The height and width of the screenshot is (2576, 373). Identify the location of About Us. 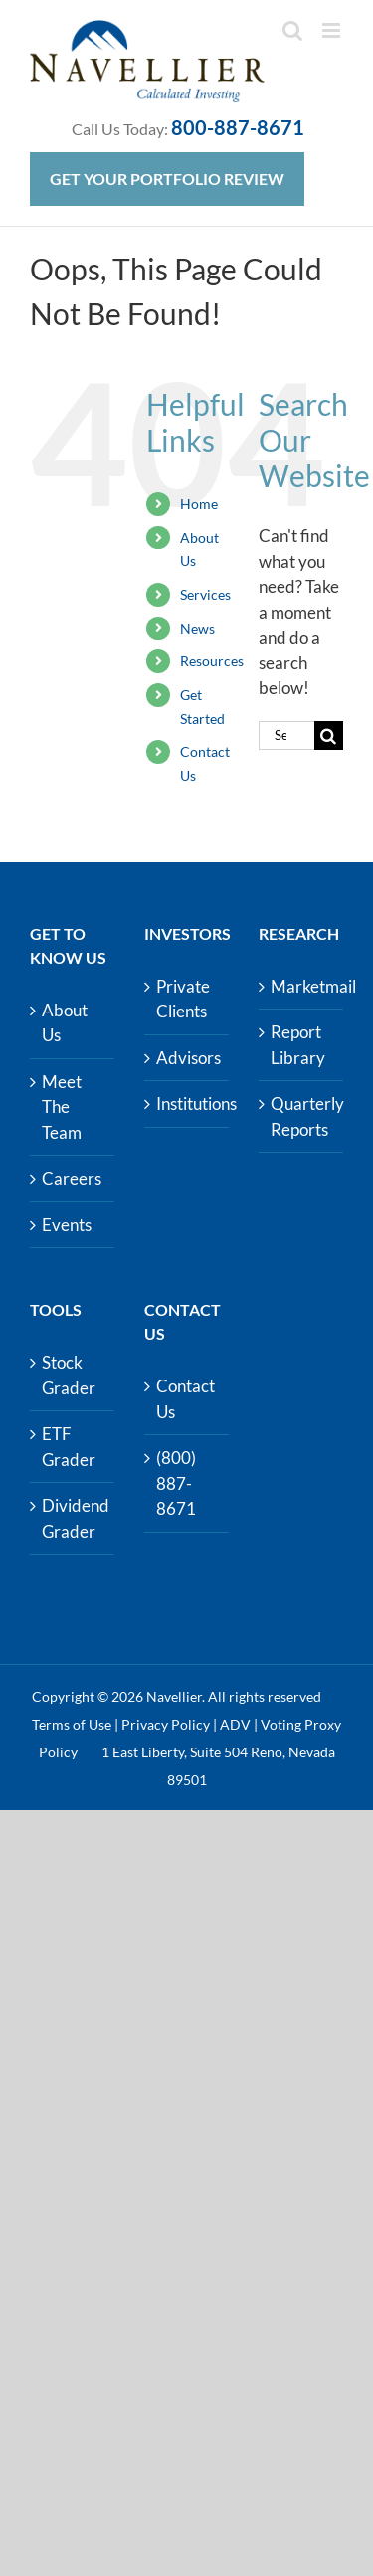
(65, 1023).